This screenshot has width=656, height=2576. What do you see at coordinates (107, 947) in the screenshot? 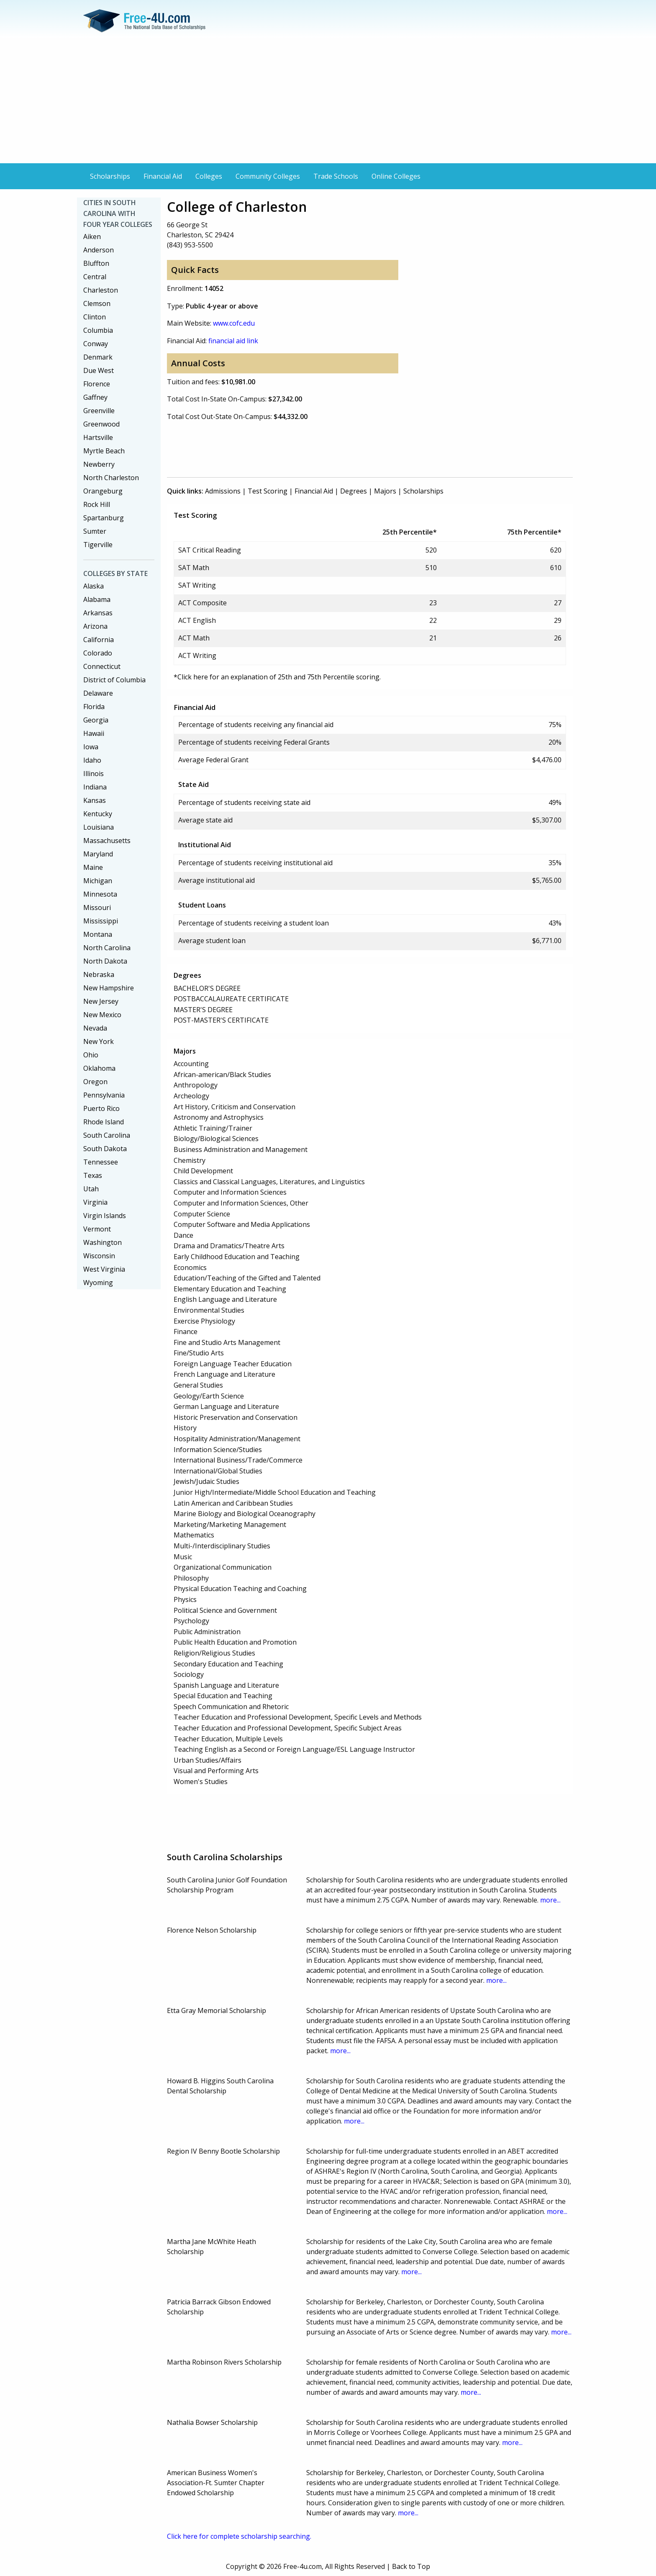
I see `North Carolina` at bounding box center [107, 947].